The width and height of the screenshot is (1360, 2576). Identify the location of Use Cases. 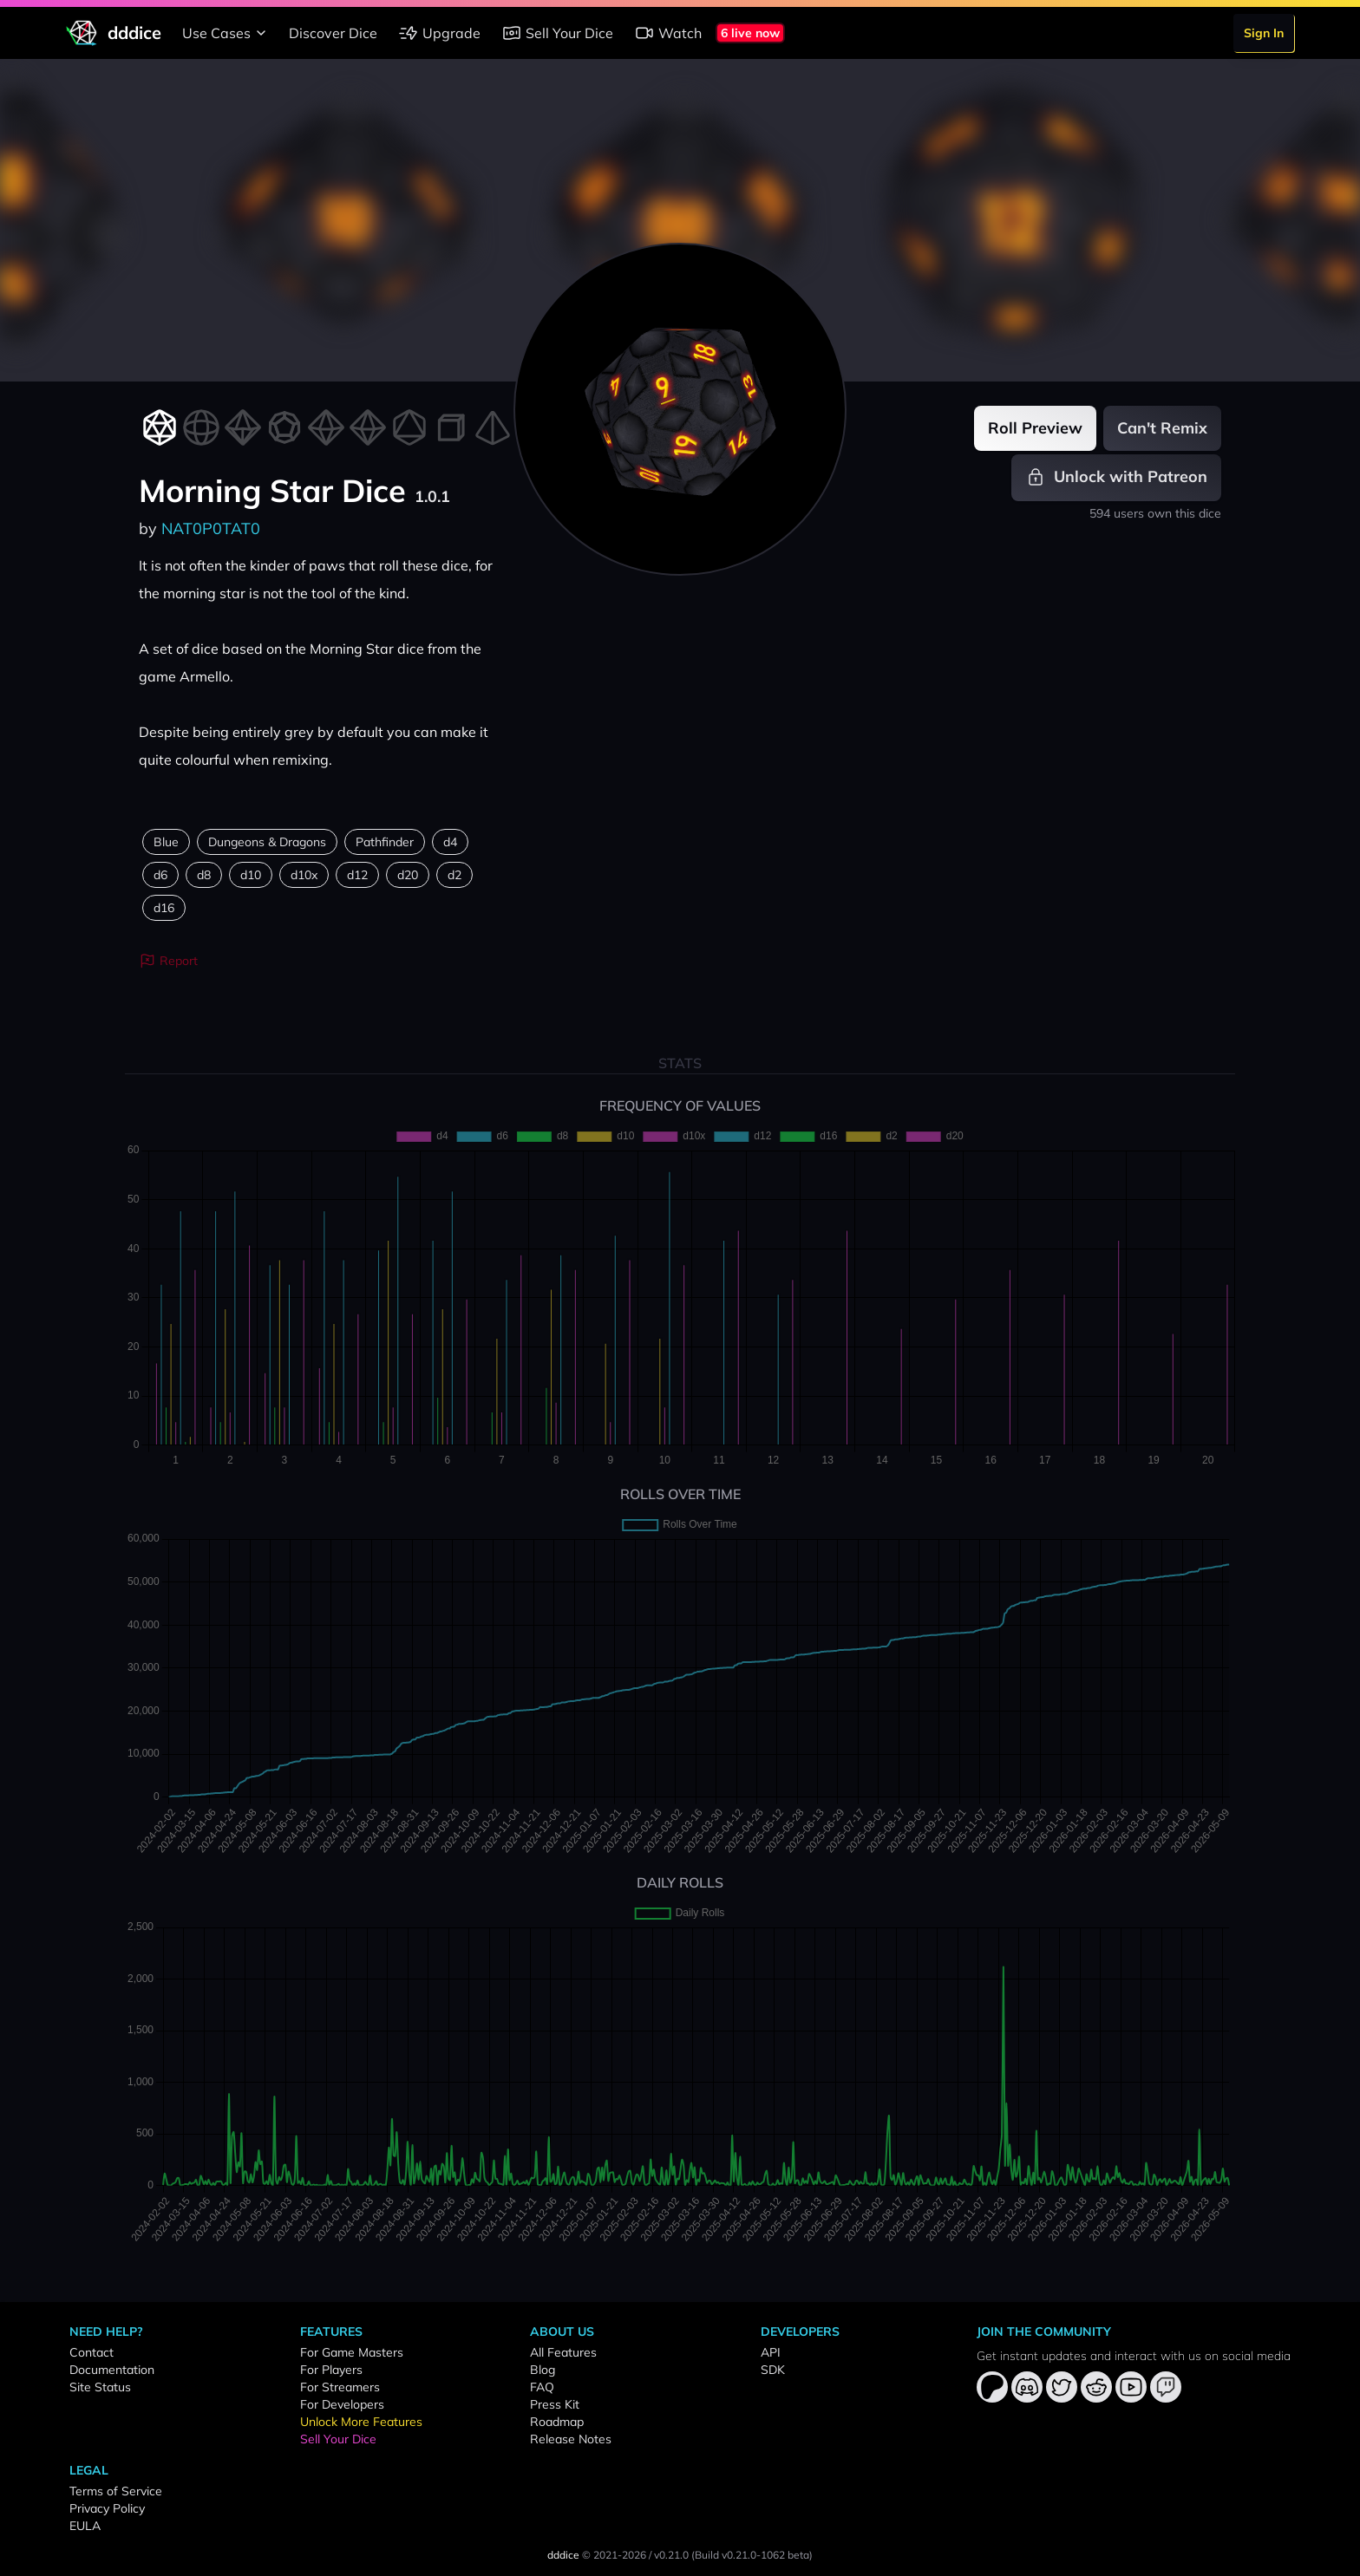
(226, 33).